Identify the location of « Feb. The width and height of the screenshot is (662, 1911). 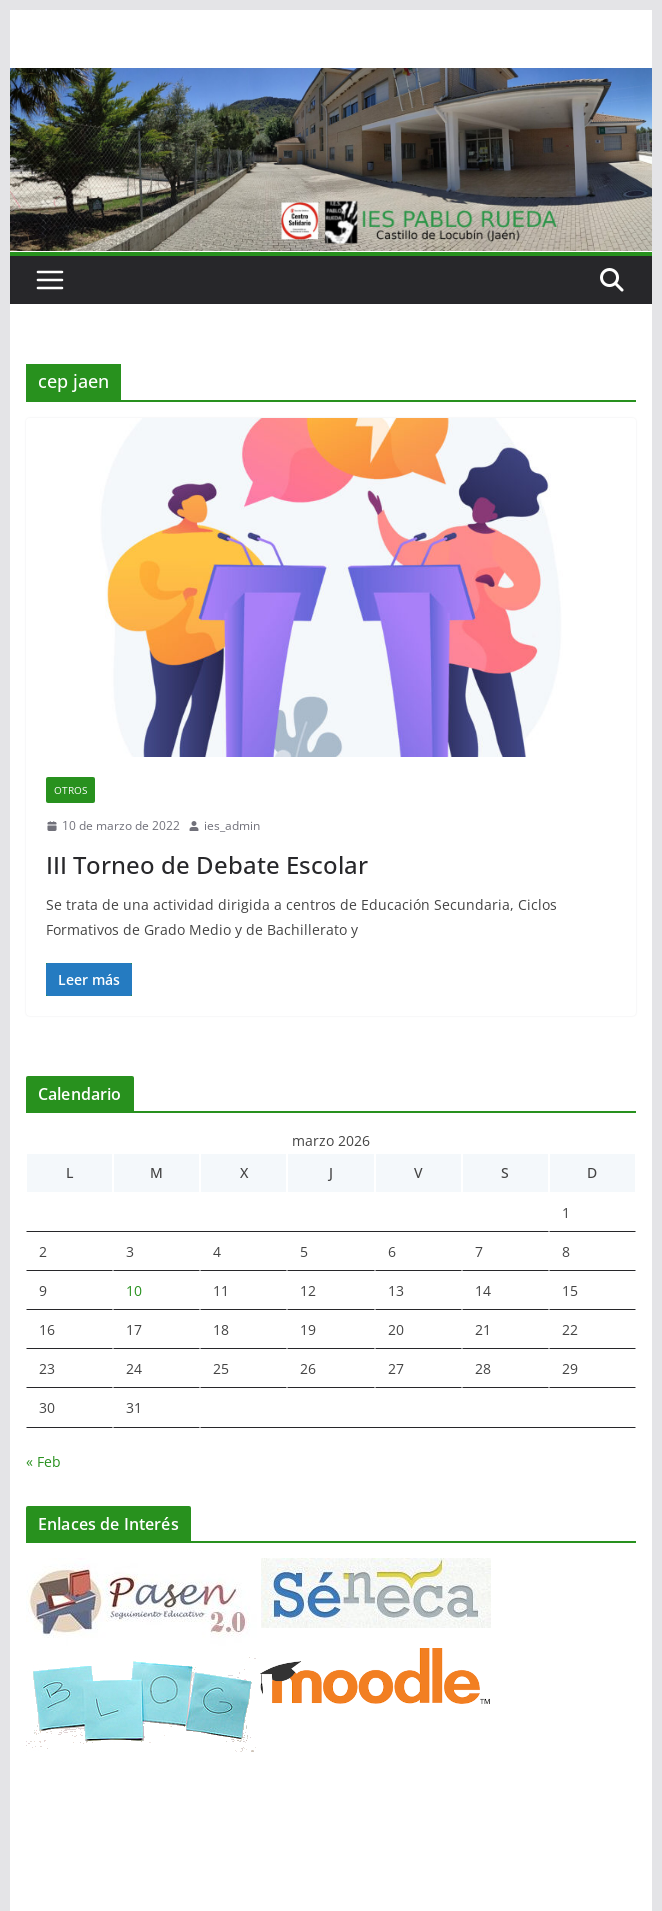
(43, 1461).